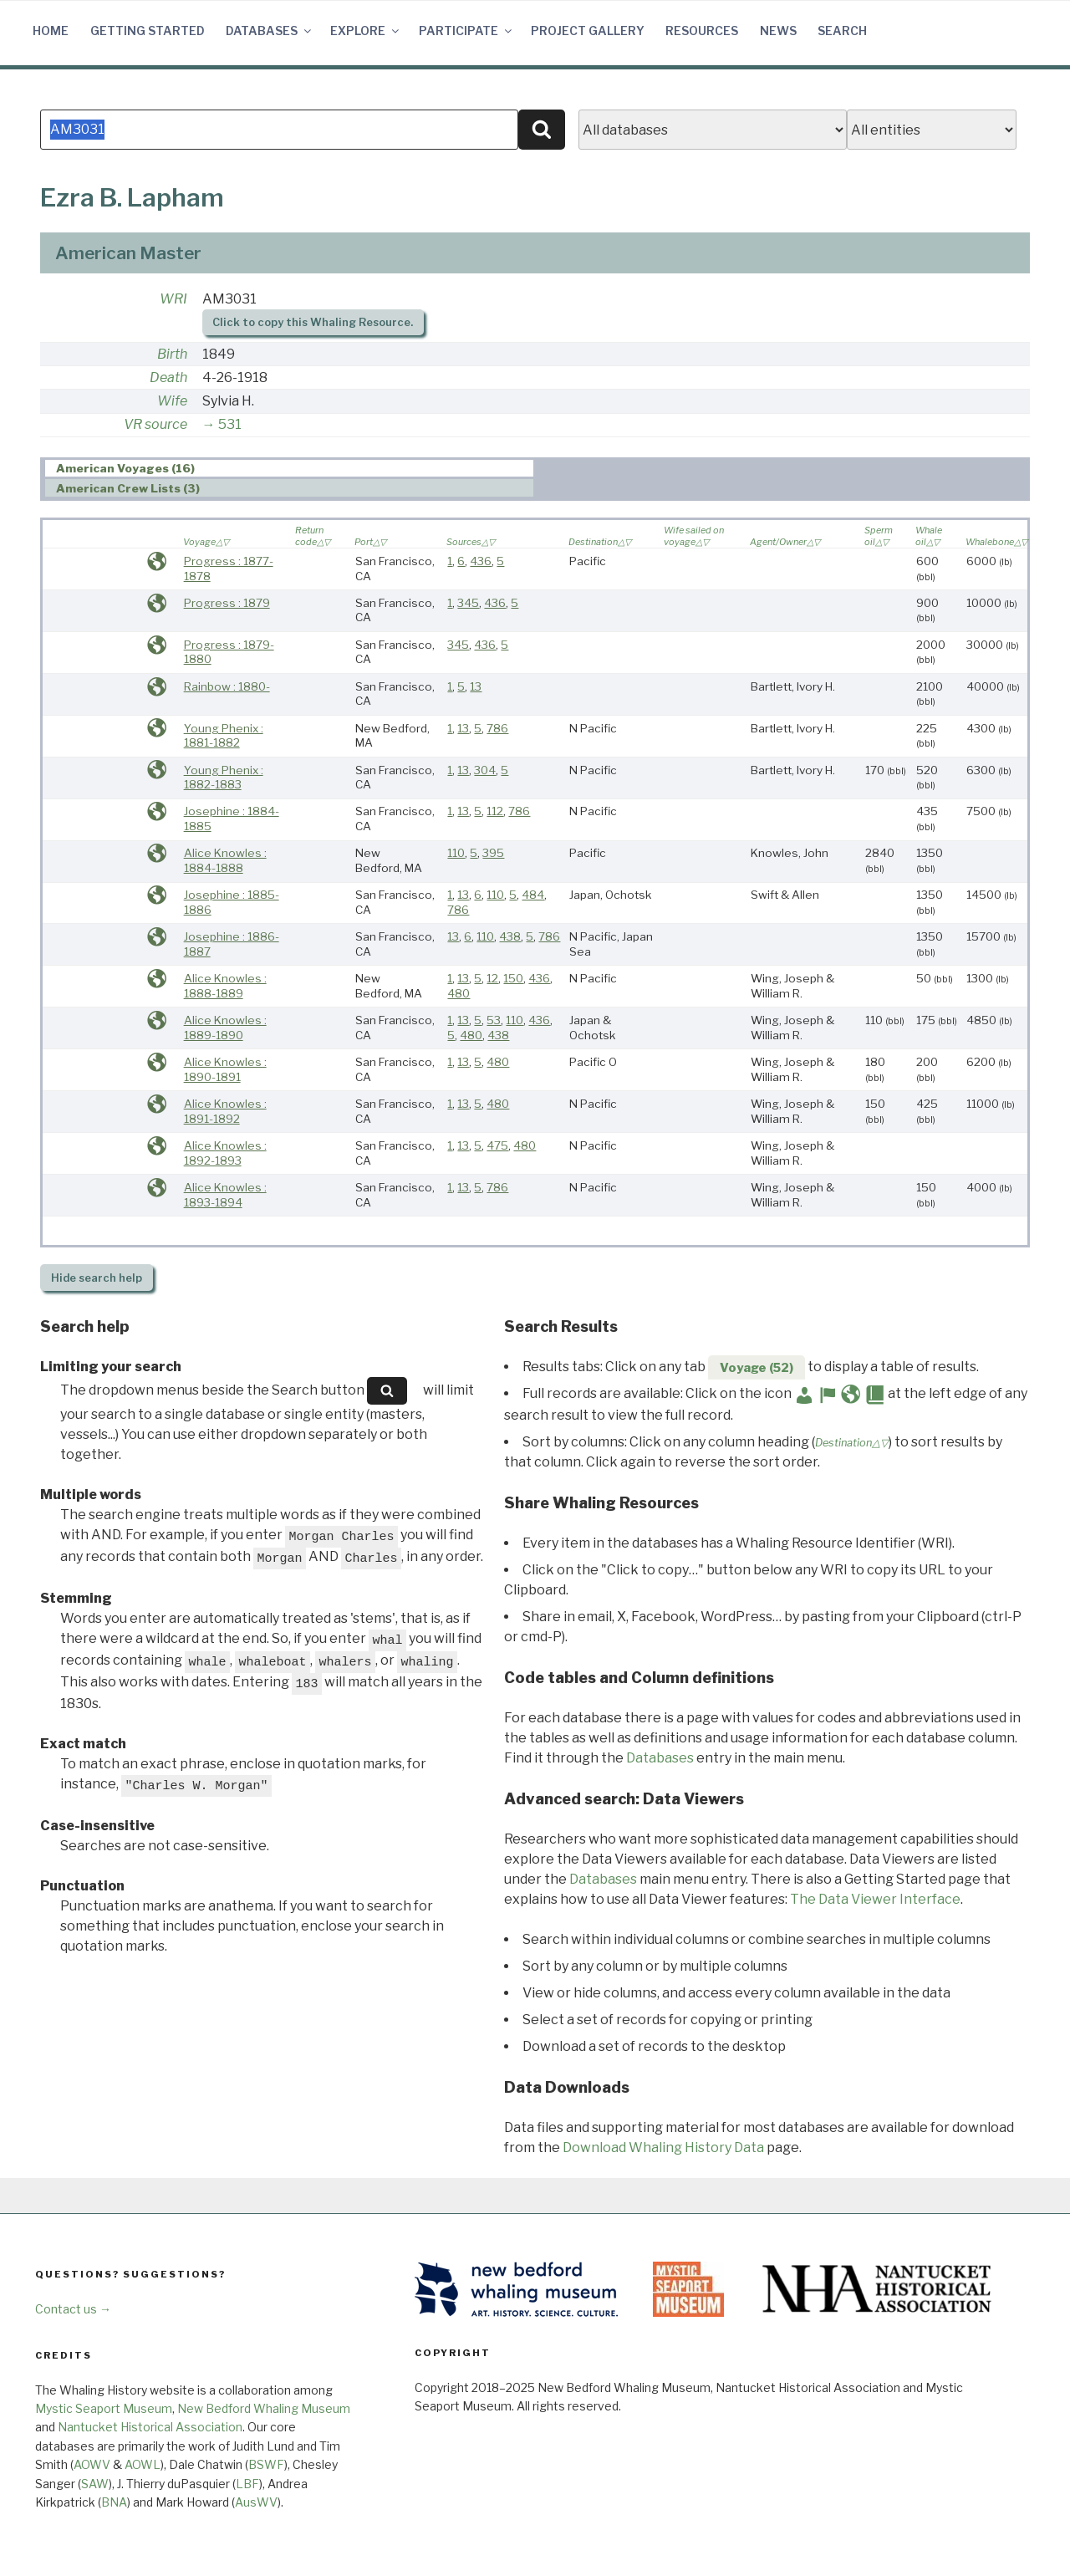 Image resolution: width=1070 pixels, height=2576 pixels. Describe the element at coordinates (230, 424) in the screenshot. I see `531` at that location.